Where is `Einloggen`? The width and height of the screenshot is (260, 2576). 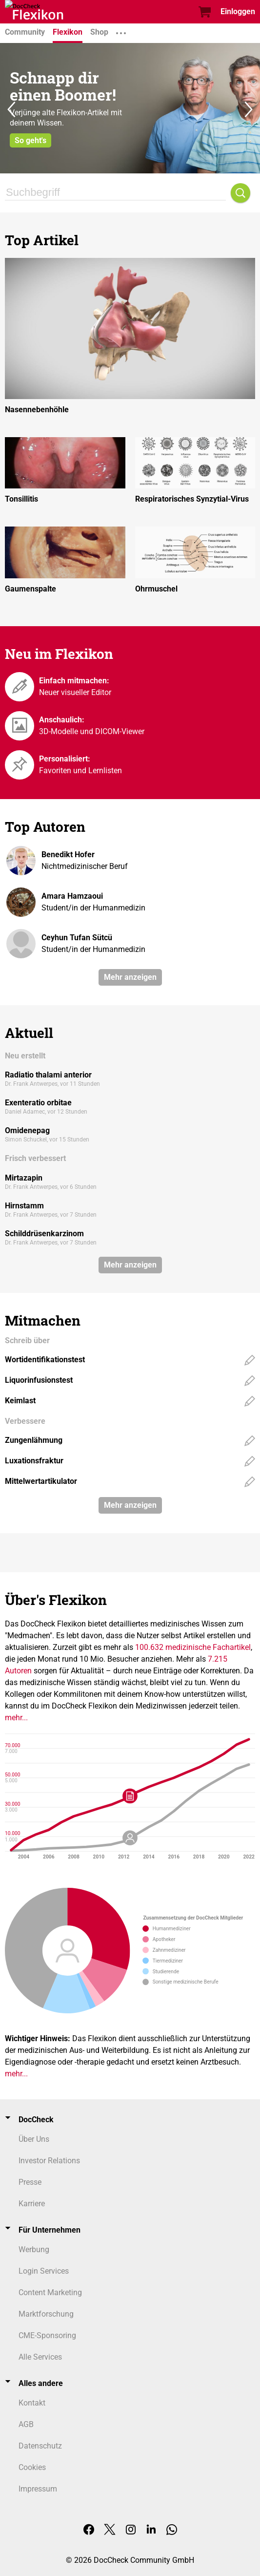 Einloggen is located at coordinates (237, 11).